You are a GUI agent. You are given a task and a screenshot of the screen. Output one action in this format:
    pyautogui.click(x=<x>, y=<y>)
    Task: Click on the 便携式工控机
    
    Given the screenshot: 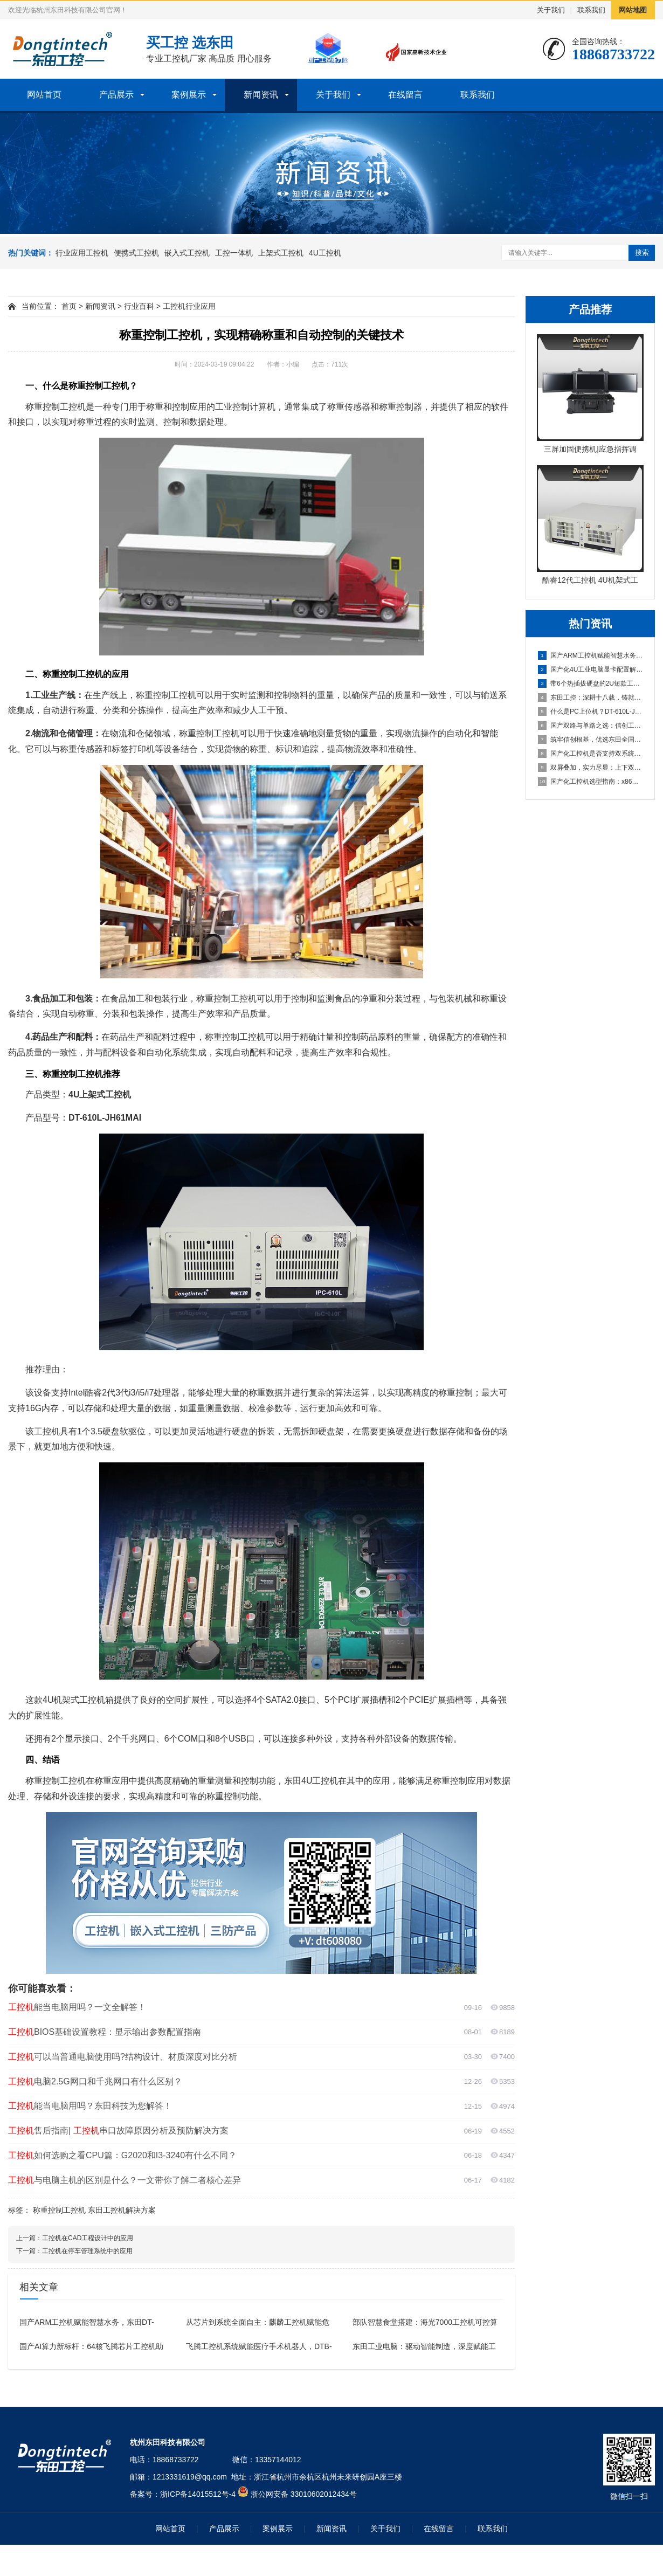 What is the action you would take?
    pyautogui.click(x=136, y=252)
    